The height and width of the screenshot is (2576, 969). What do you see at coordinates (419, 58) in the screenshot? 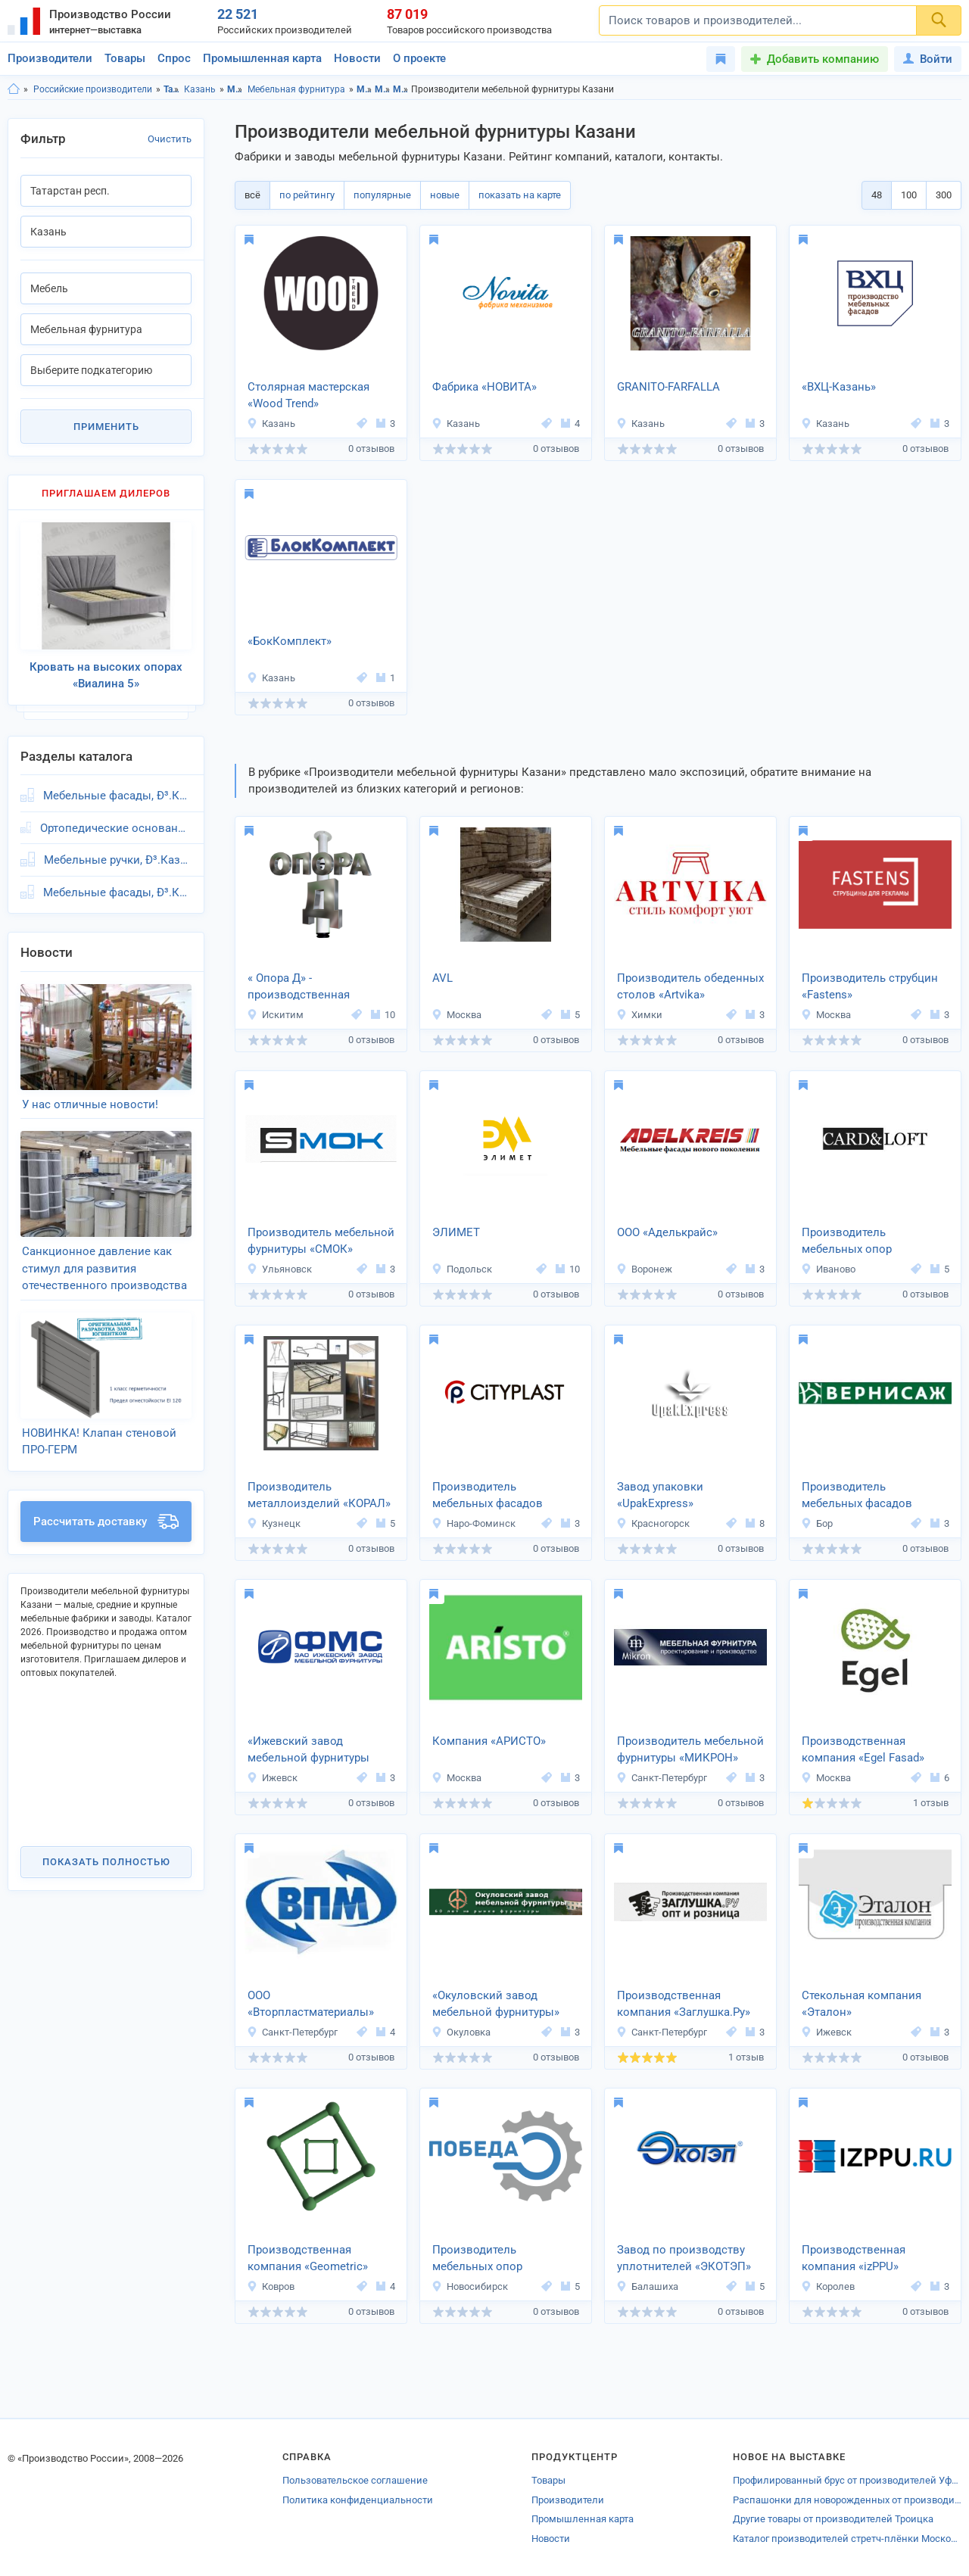
I see `О проекте` at bounding box center [419, 58].